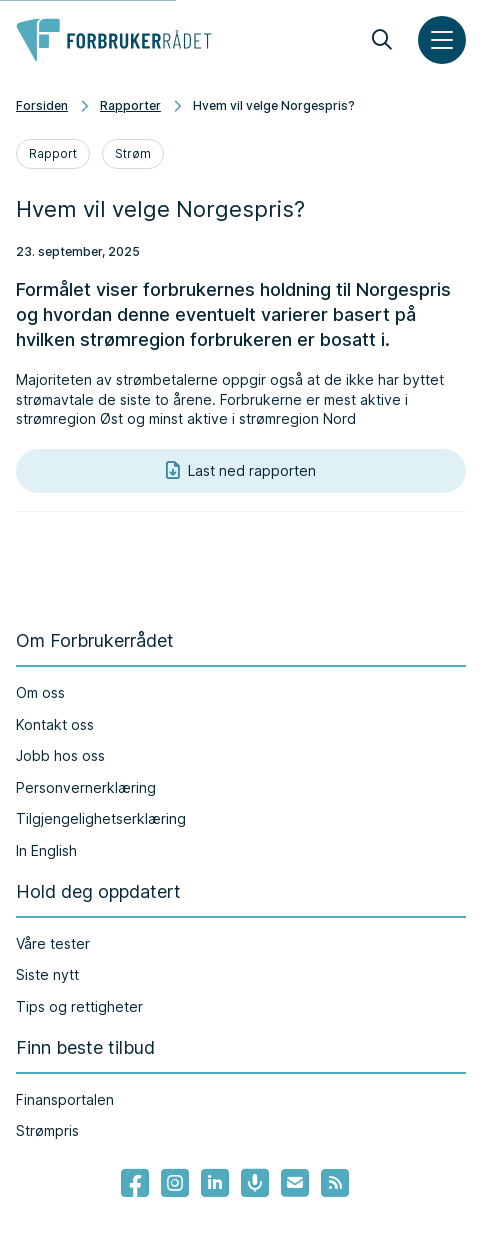  I want to click on [Lenke til Forbrukerrådets instagram], so click(175, 1183).